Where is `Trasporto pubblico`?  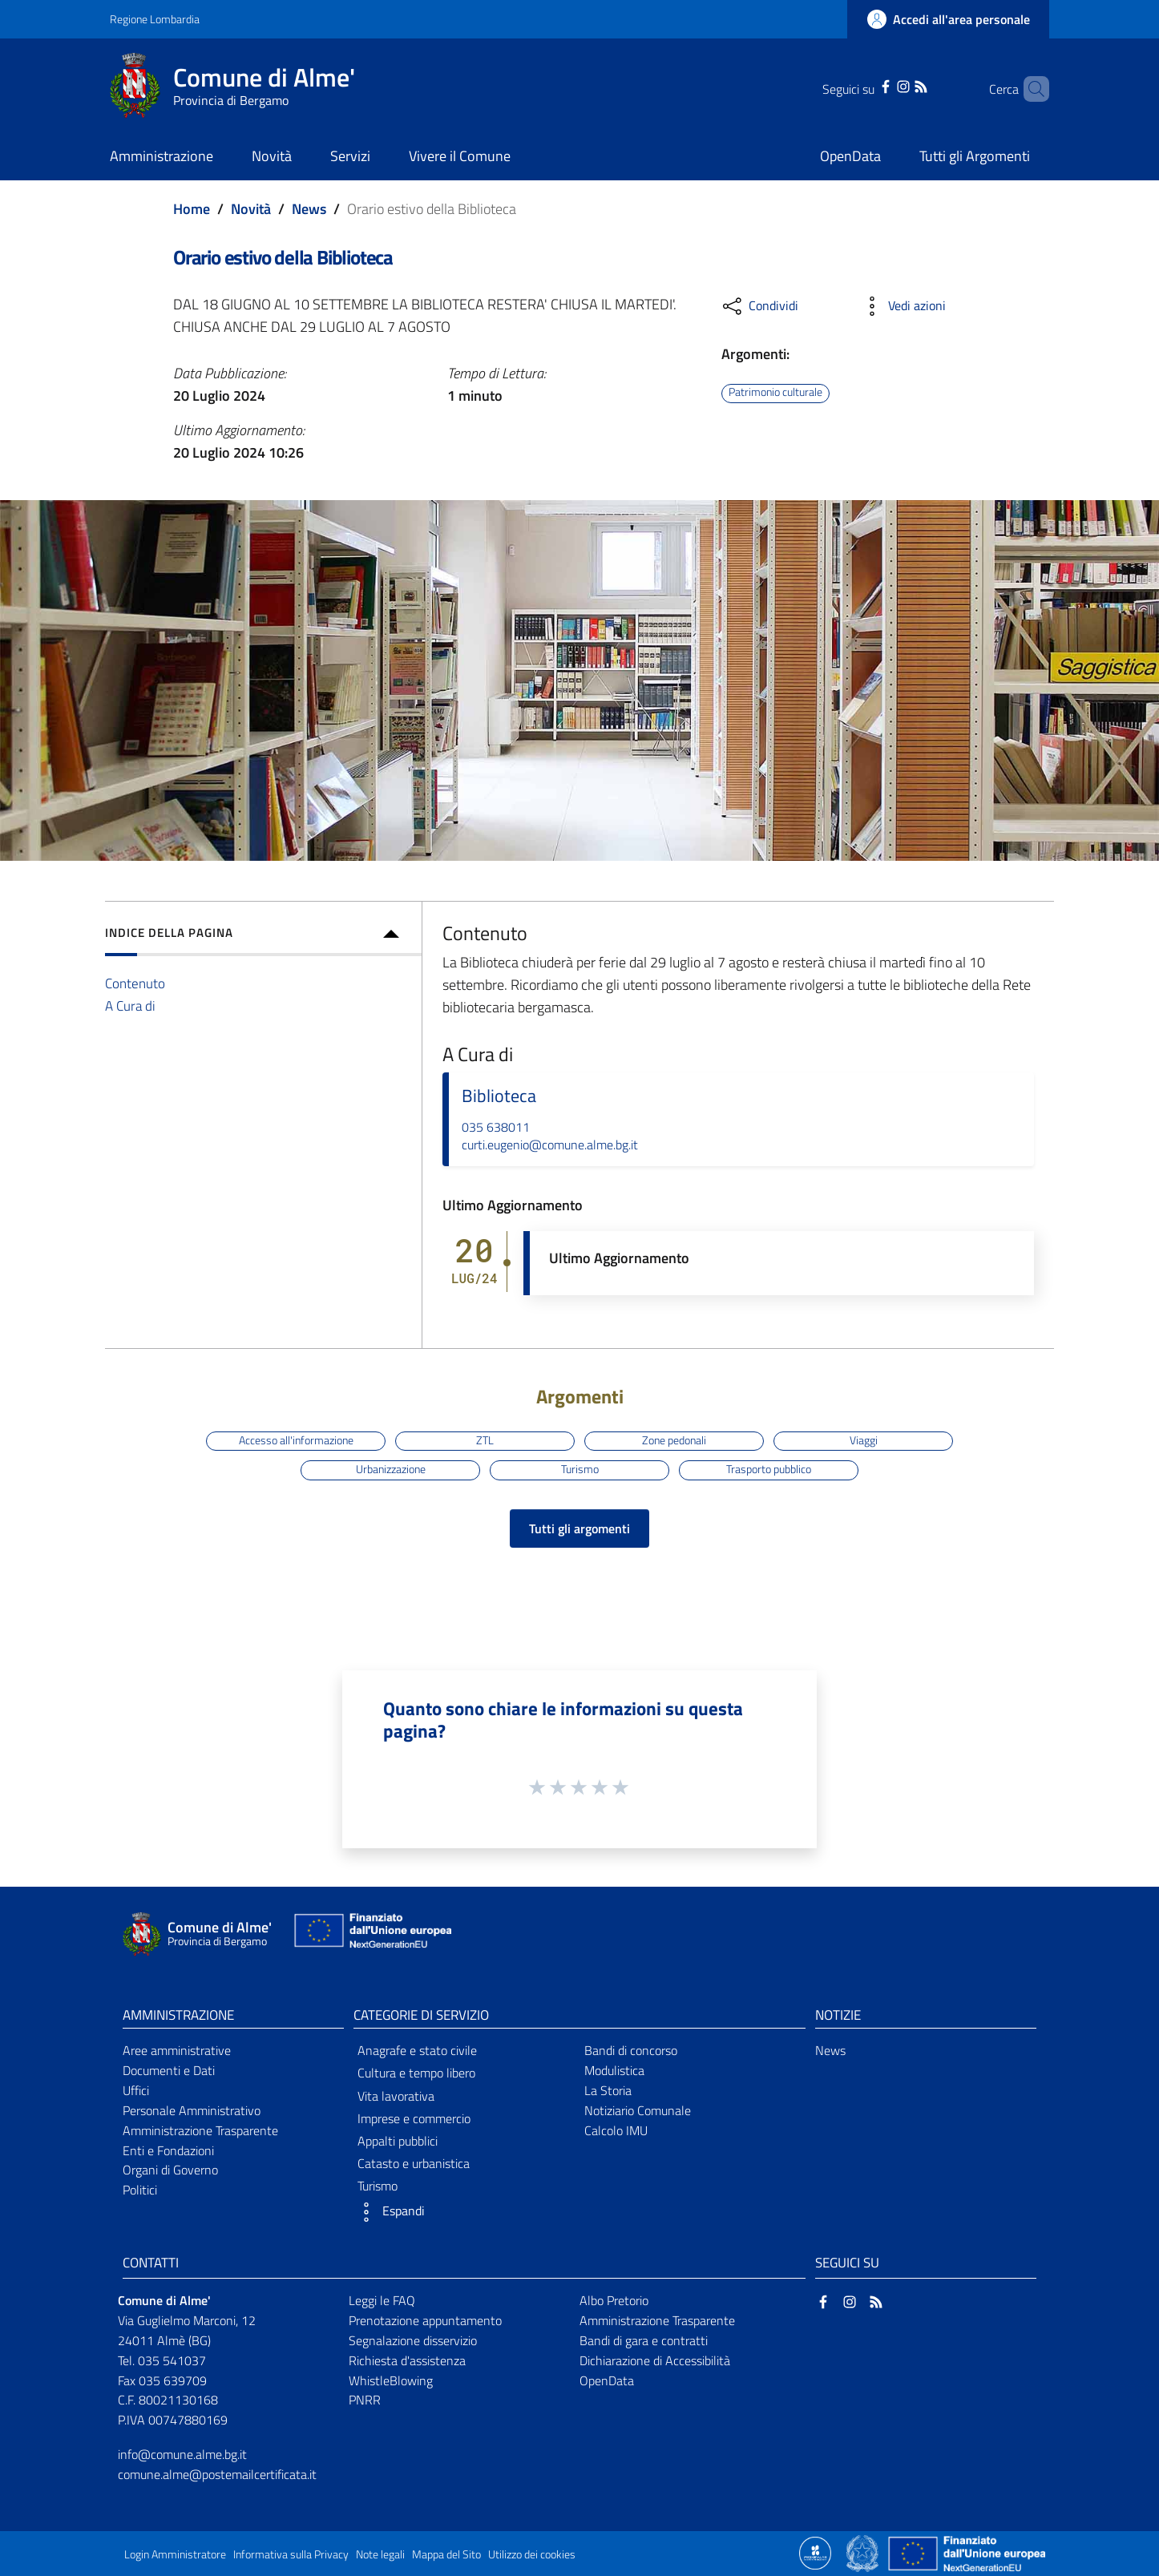
Trasporto pubblico is located at coordinates (768, 1469).